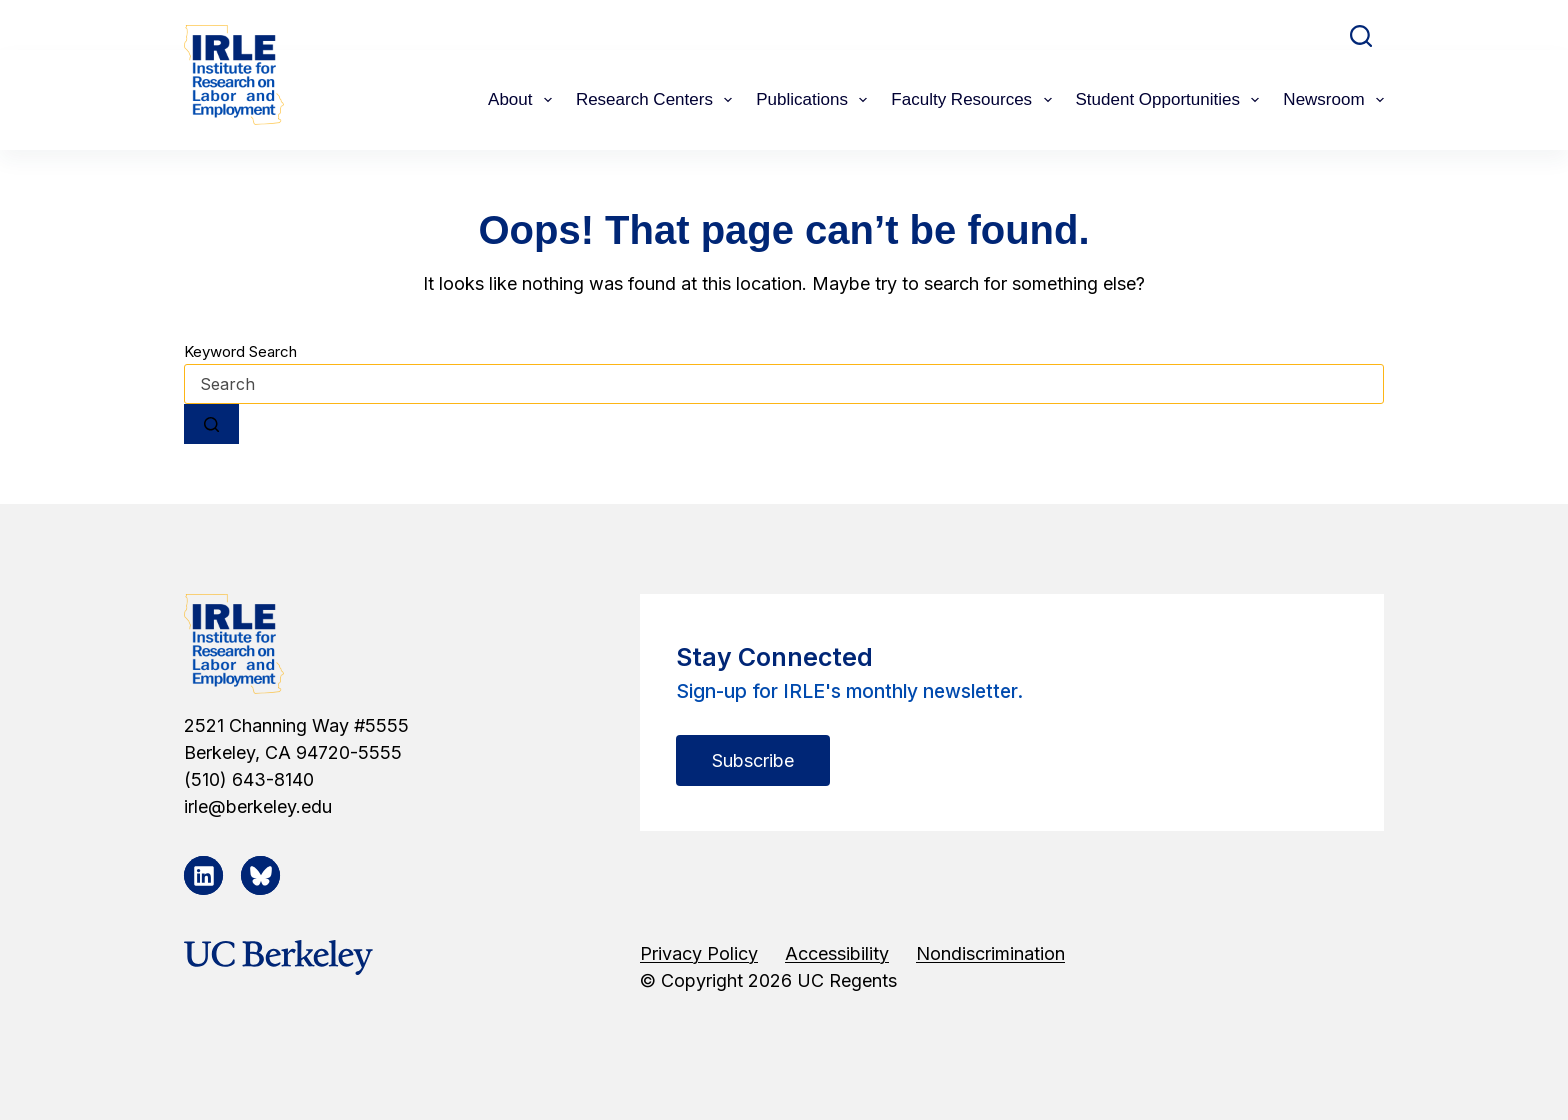 This screenshot has width=1568, height=1120. Describe the element at coordinates (990, 953) in the screenshot. I see `Nondiscrimination` at that location.